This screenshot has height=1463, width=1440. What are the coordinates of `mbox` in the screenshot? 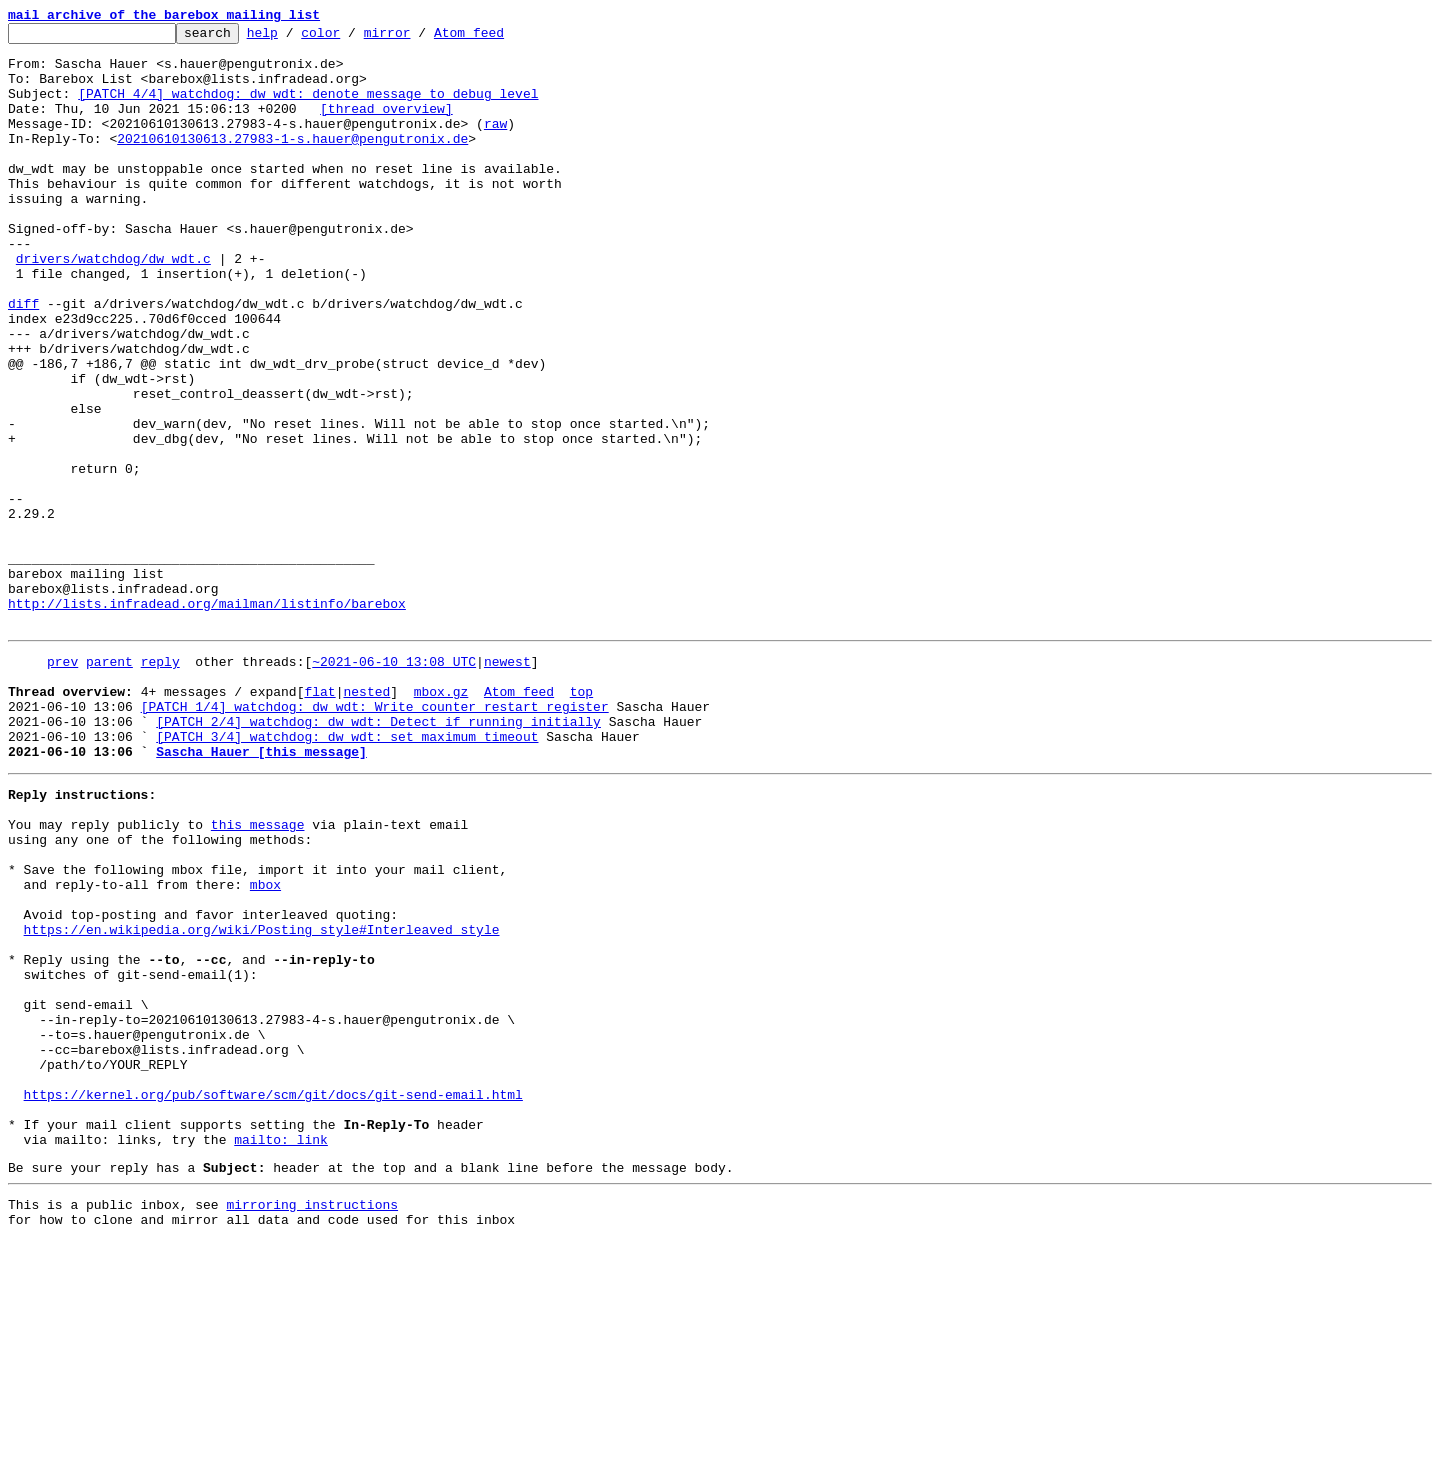 It's located at (265, 1046).